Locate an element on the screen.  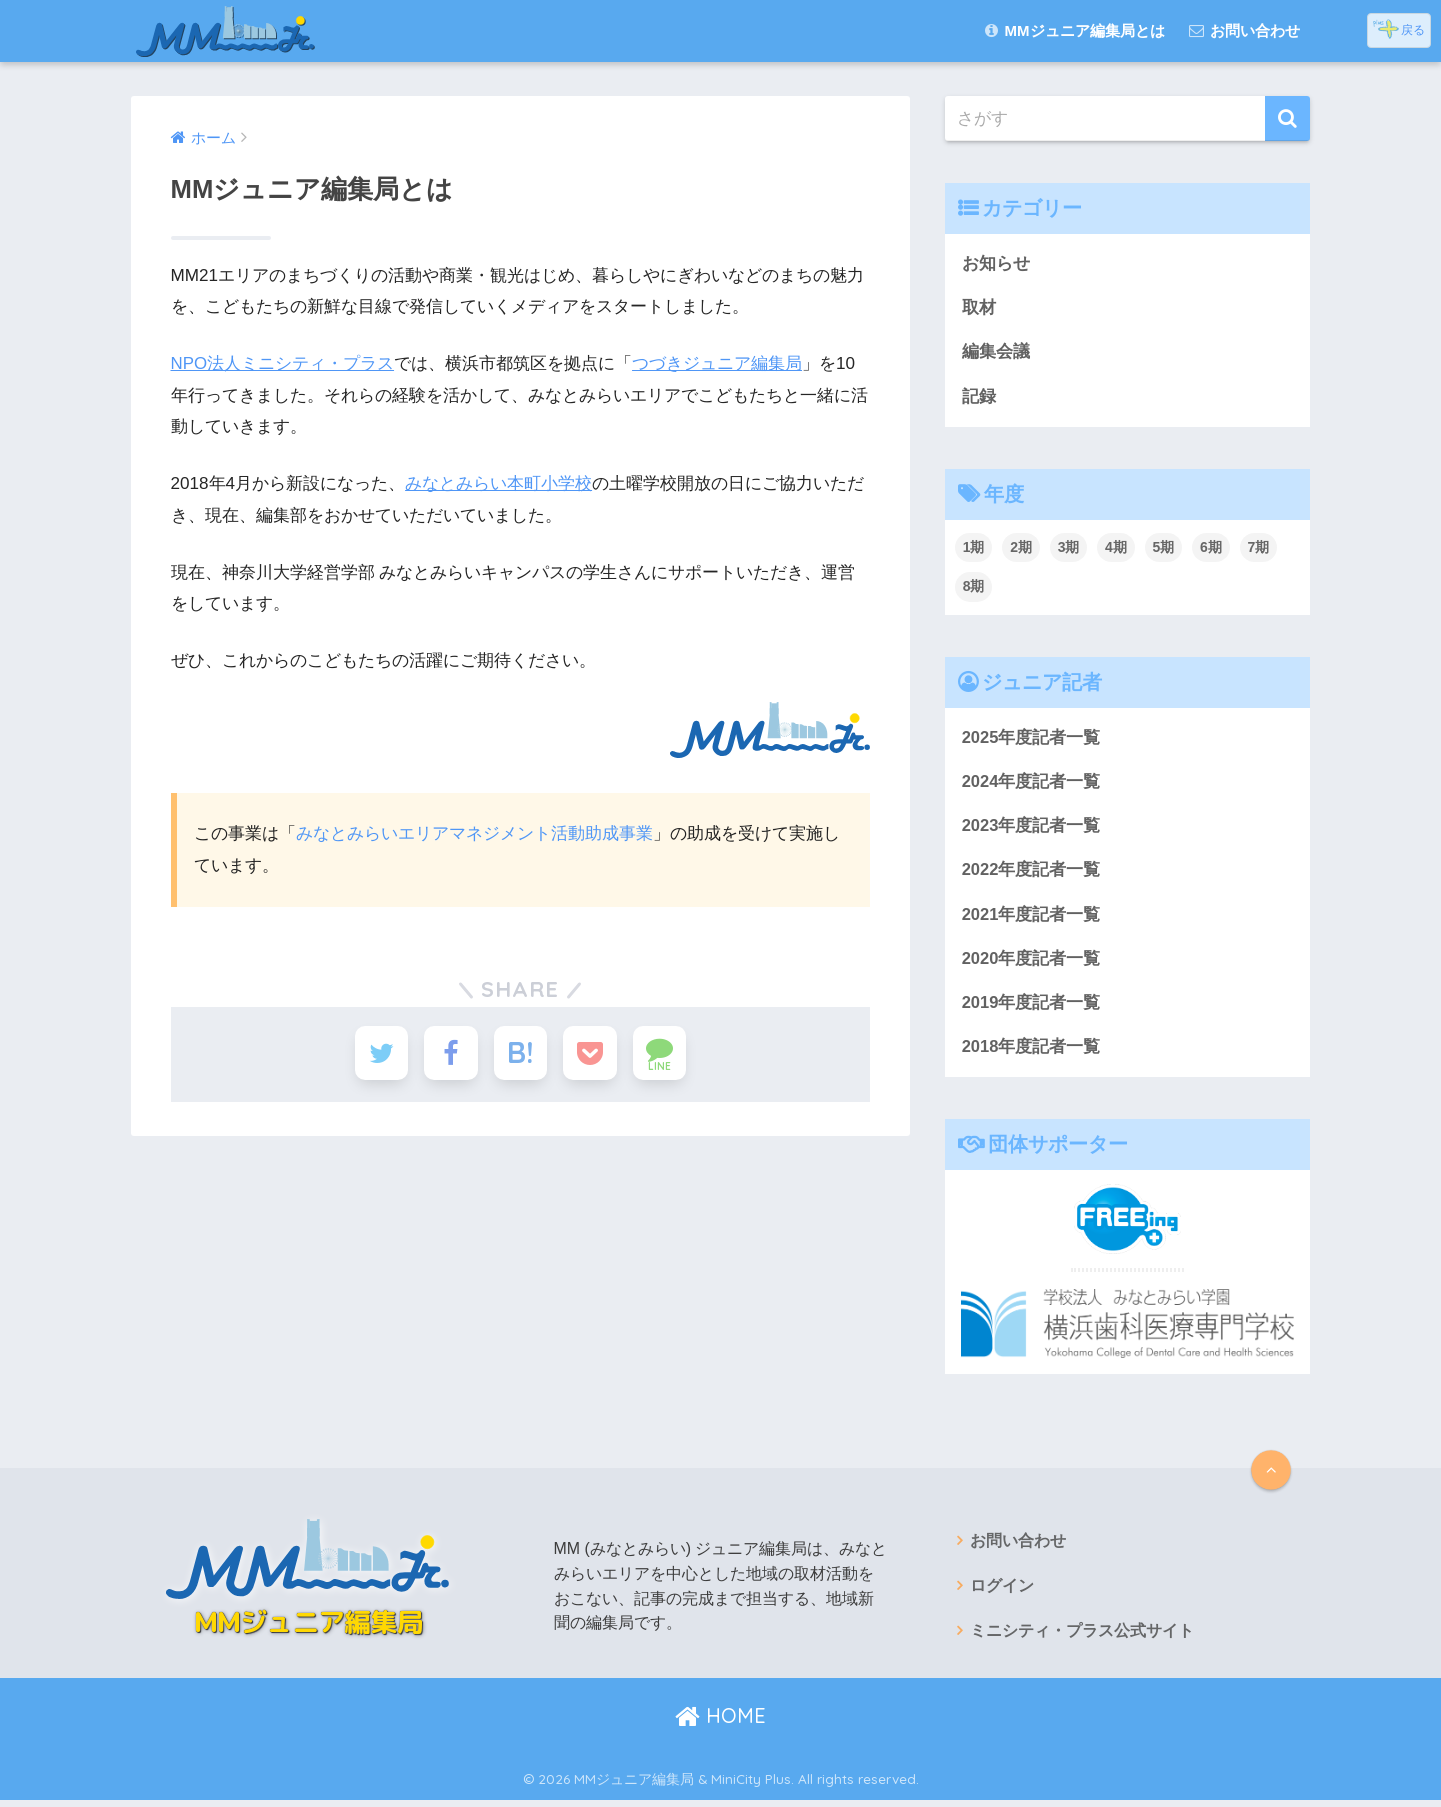
編集会議 is located at coordinates (996, 352).